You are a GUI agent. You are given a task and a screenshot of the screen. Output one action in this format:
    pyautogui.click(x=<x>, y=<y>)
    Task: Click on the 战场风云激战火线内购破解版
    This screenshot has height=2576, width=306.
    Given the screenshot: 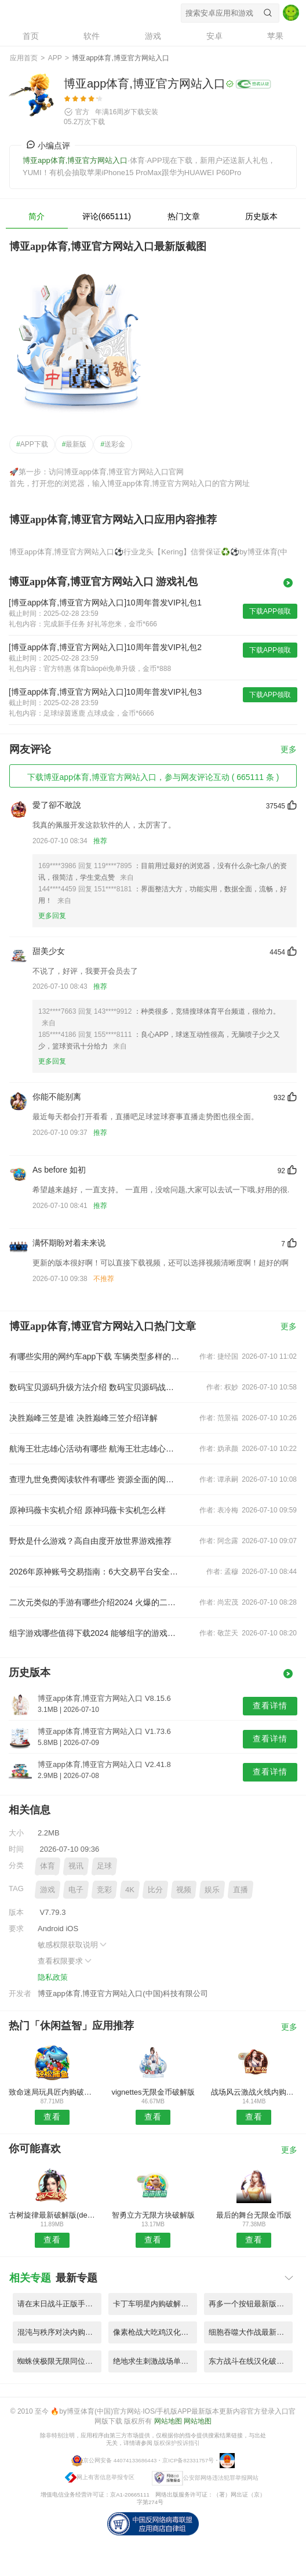 What is the action you would take?
    pyautogui.click(x=254, y=2092)
    